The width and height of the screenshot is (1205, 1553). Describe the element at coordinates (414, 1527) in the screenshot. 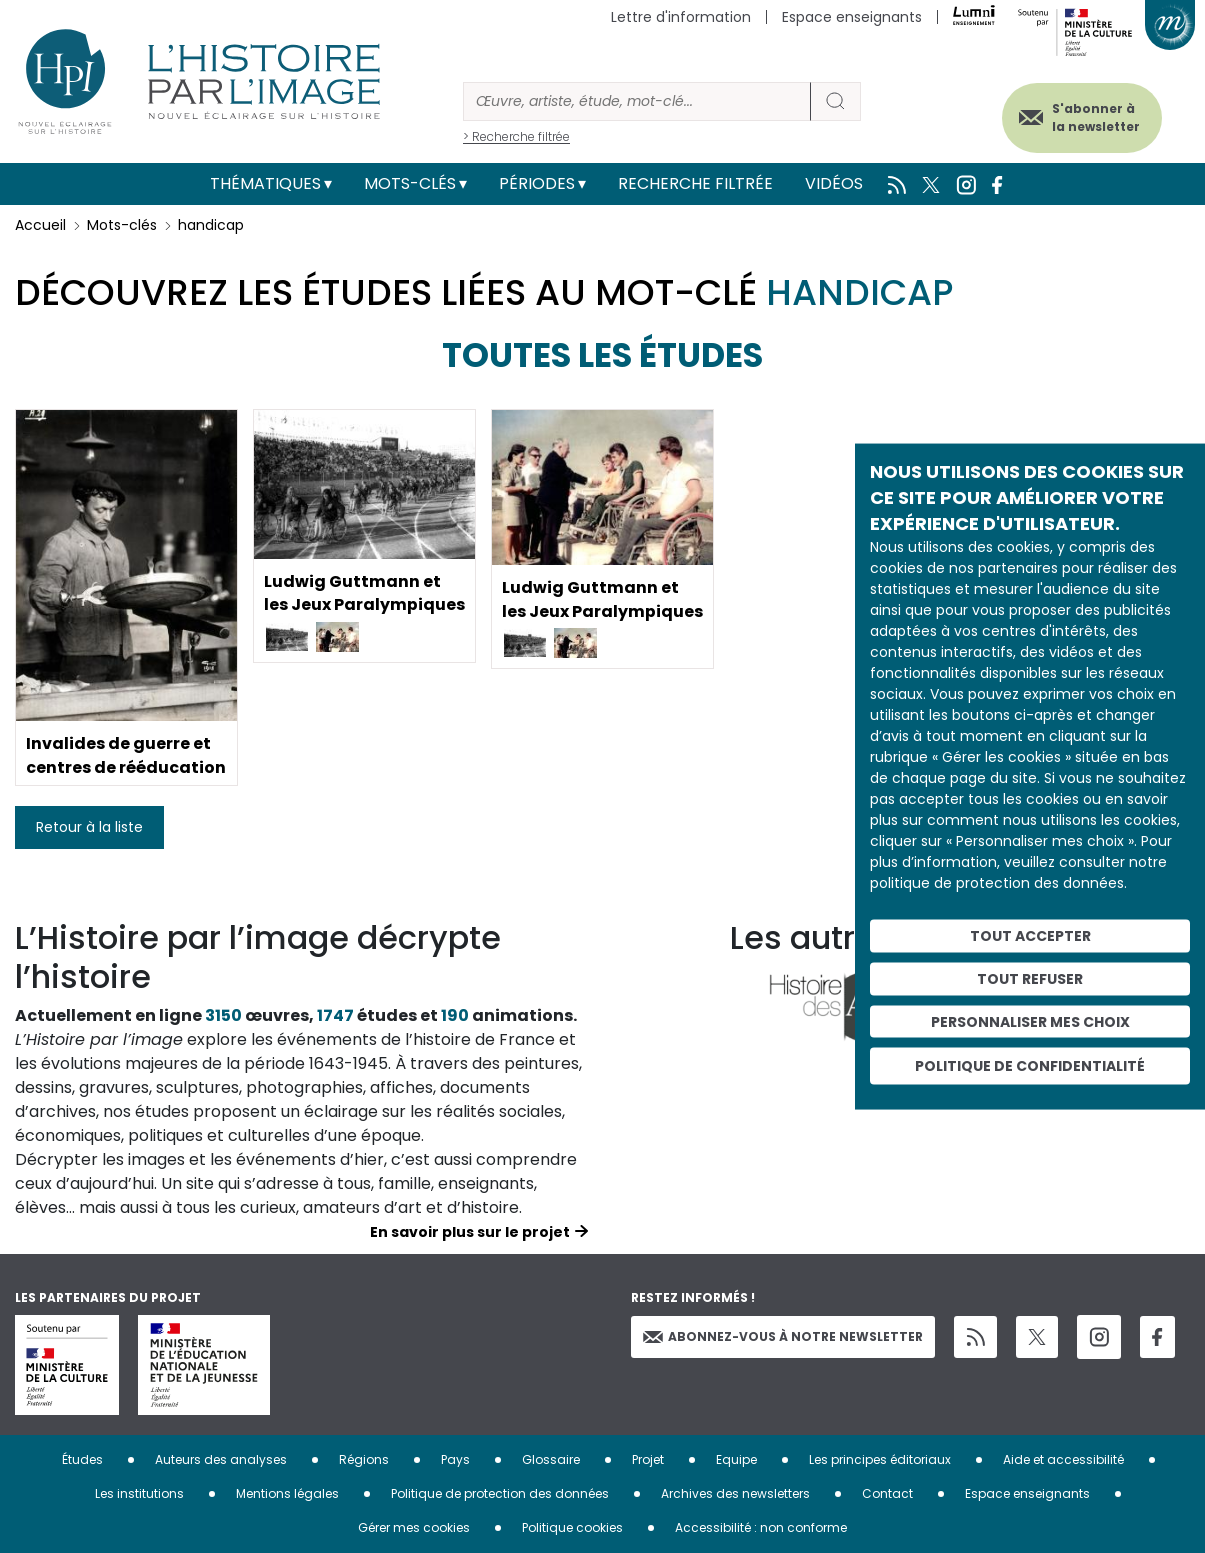

I see `Gérer mes cookies` at that location.